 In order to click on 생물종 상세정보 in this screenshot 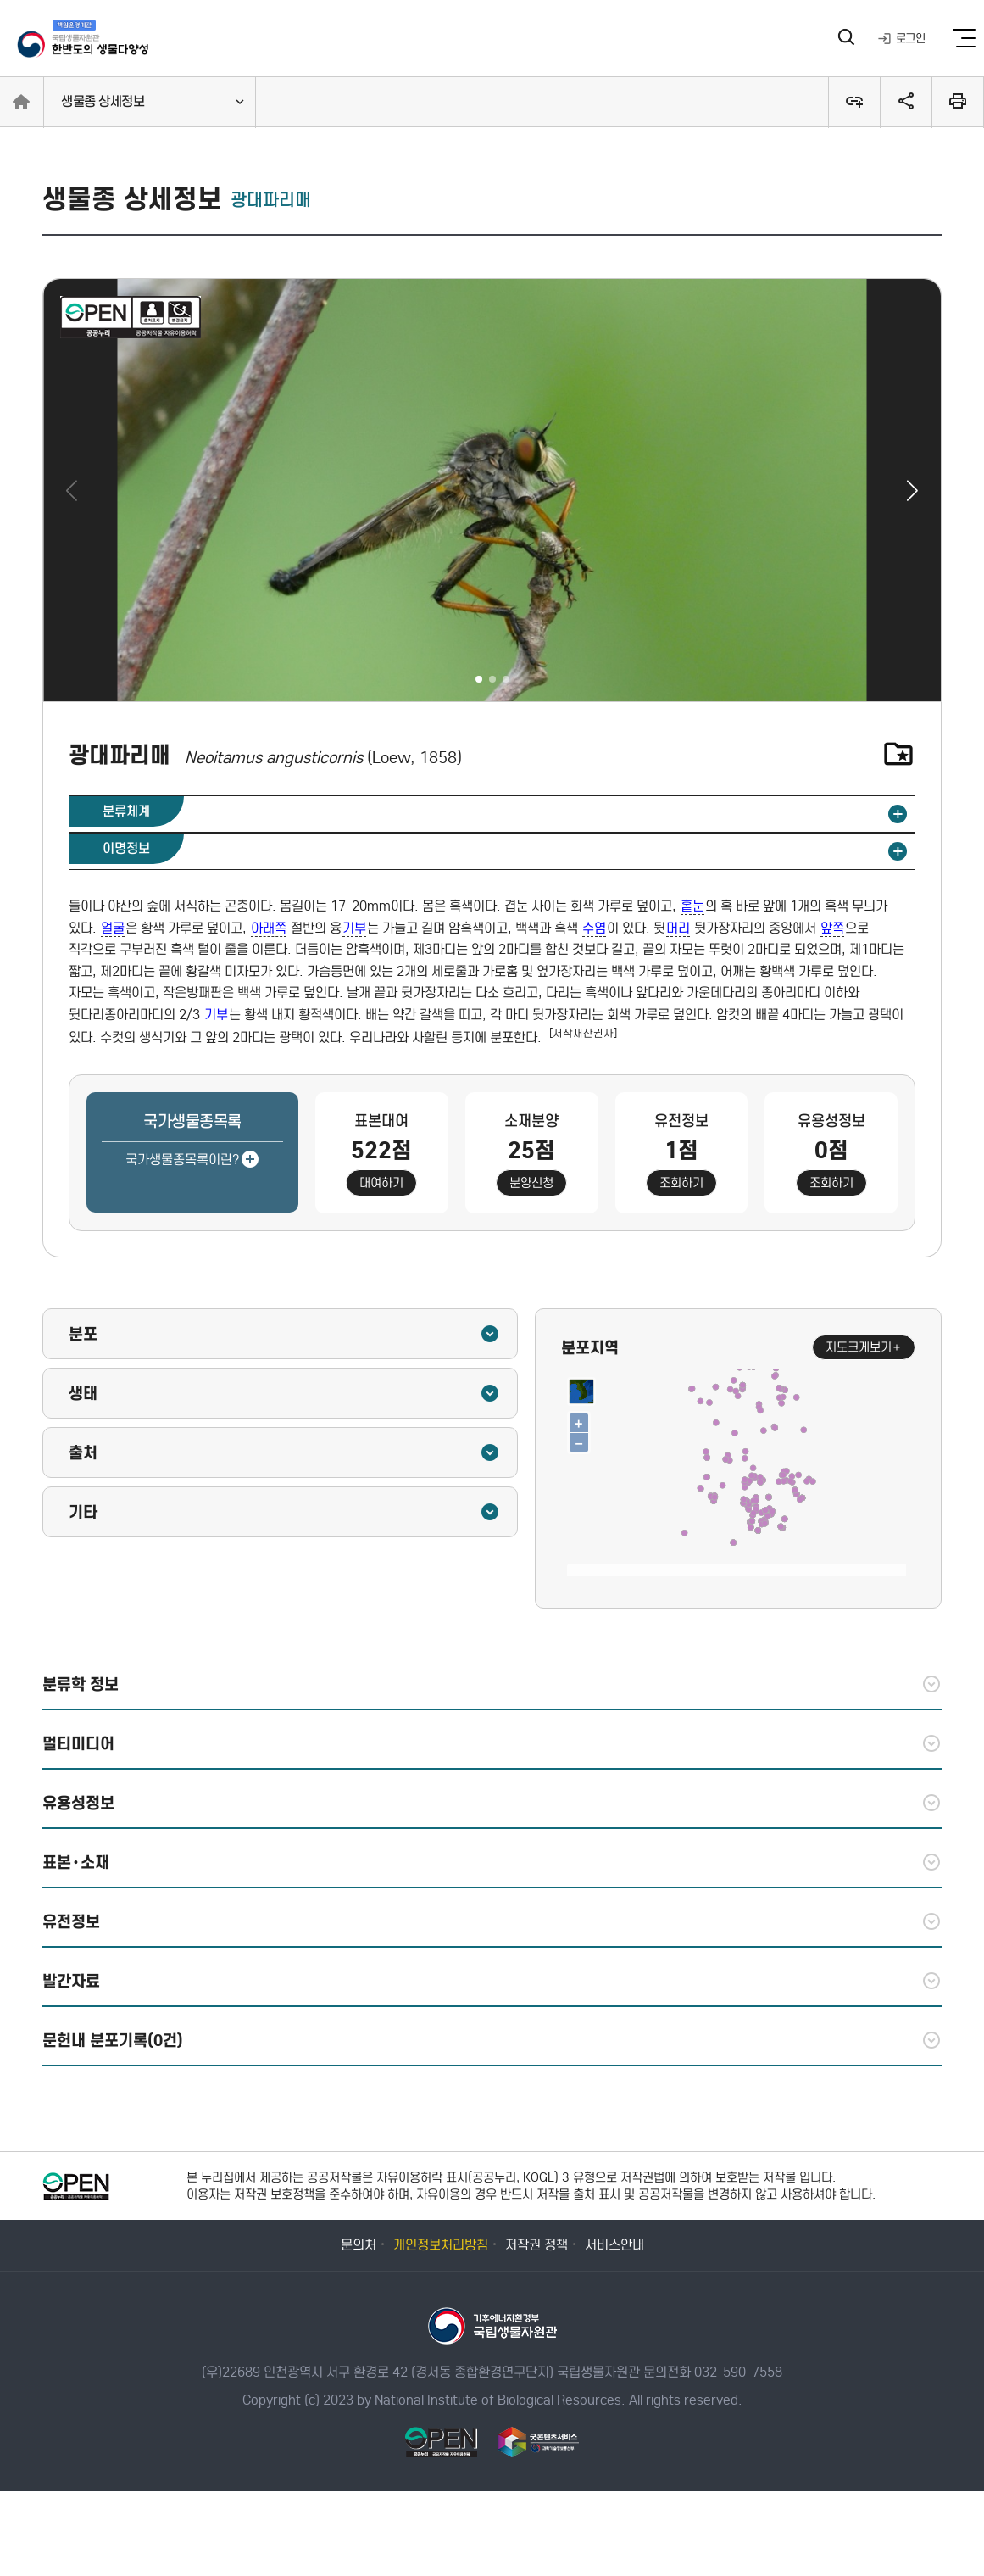, I will do `click(102, 101)`.